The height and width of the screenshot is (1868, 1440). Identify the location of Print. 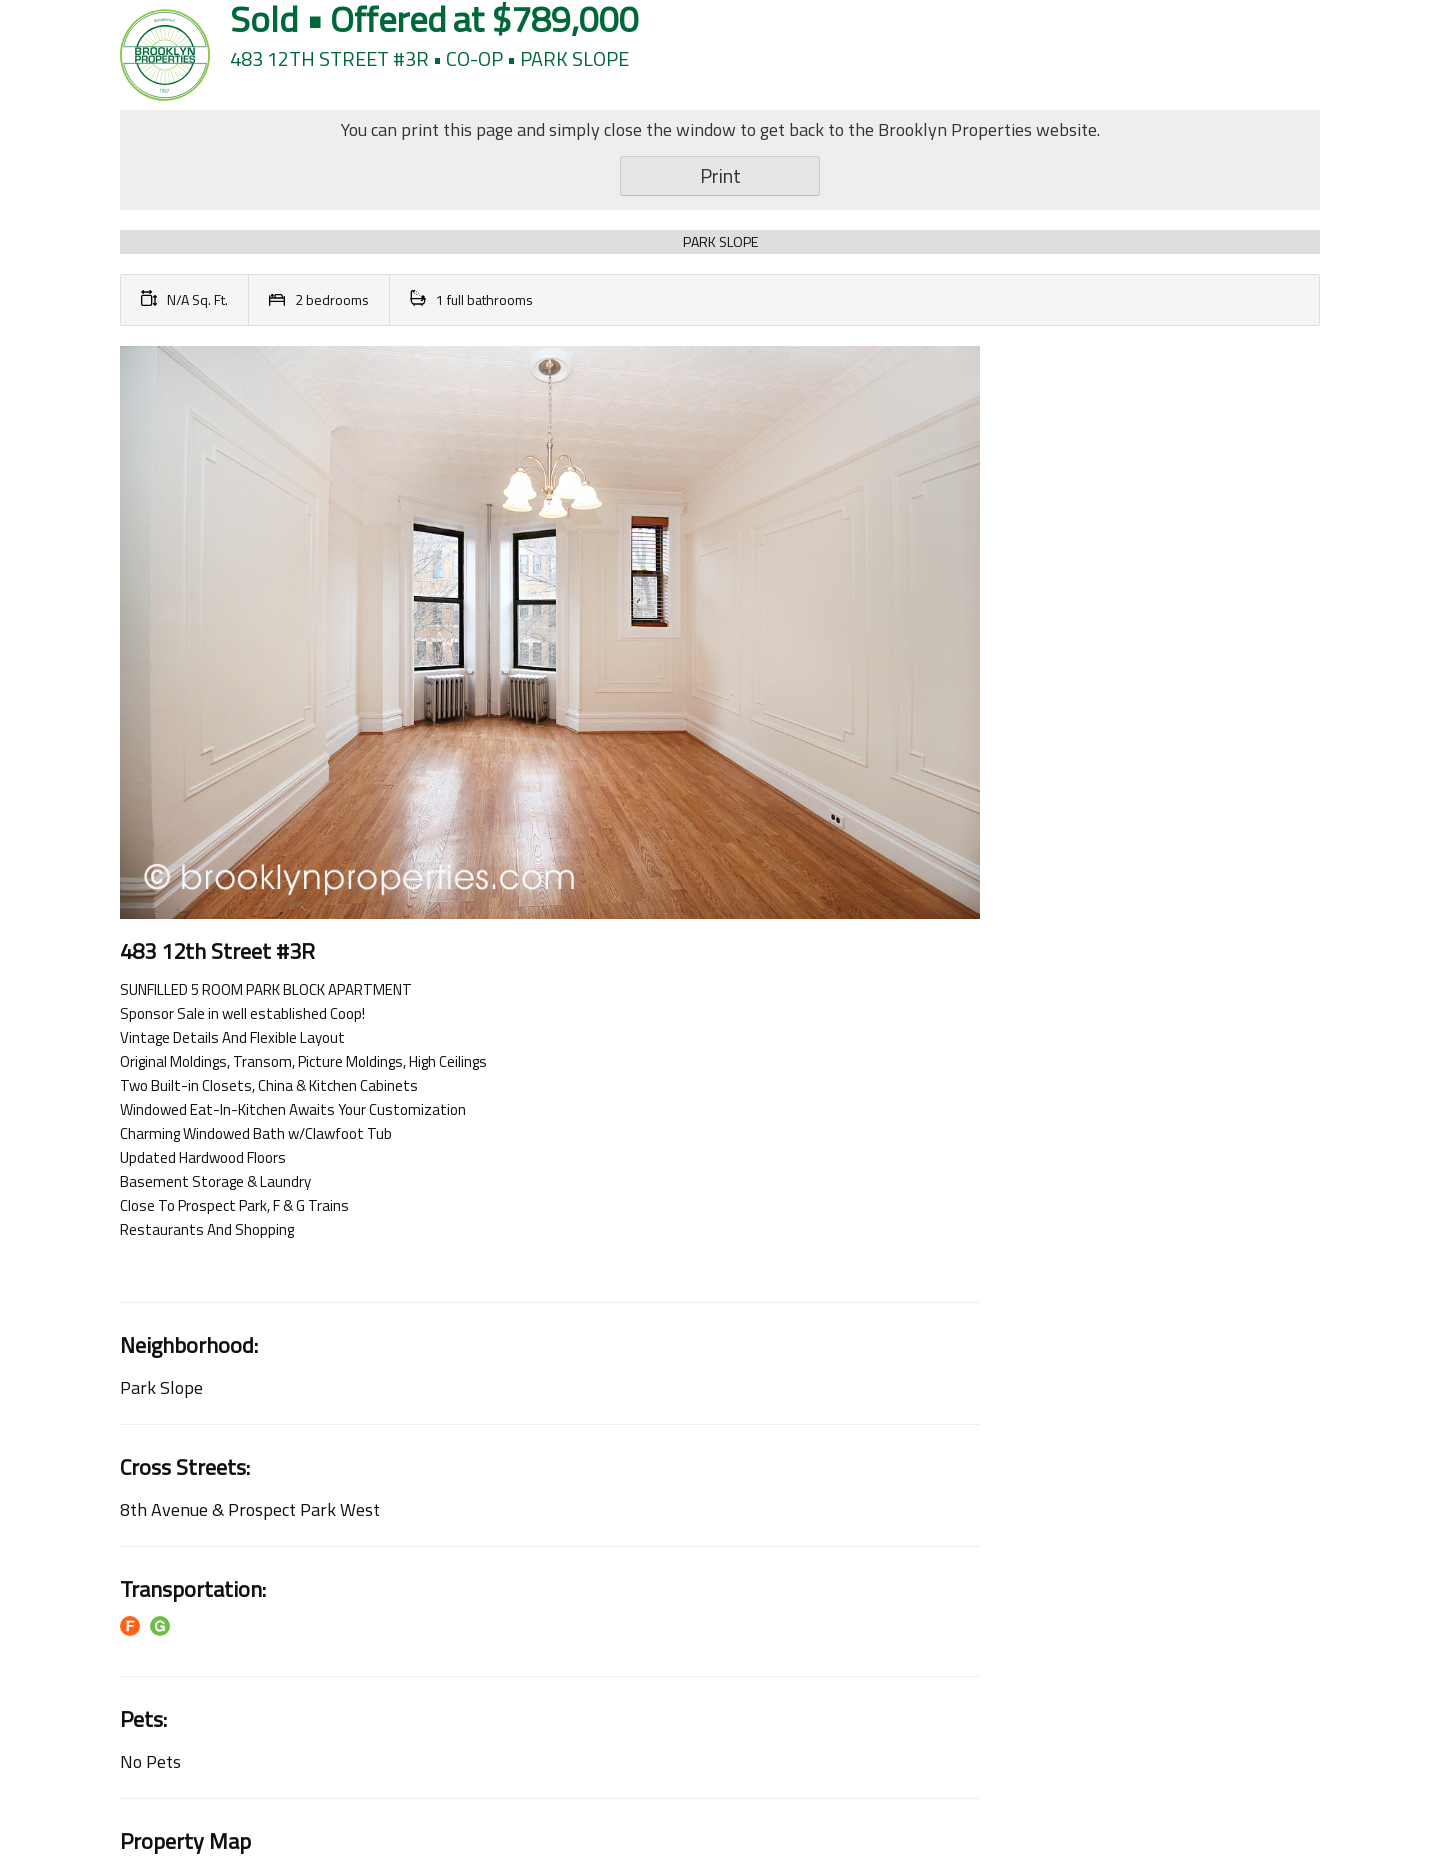
(720, 175).